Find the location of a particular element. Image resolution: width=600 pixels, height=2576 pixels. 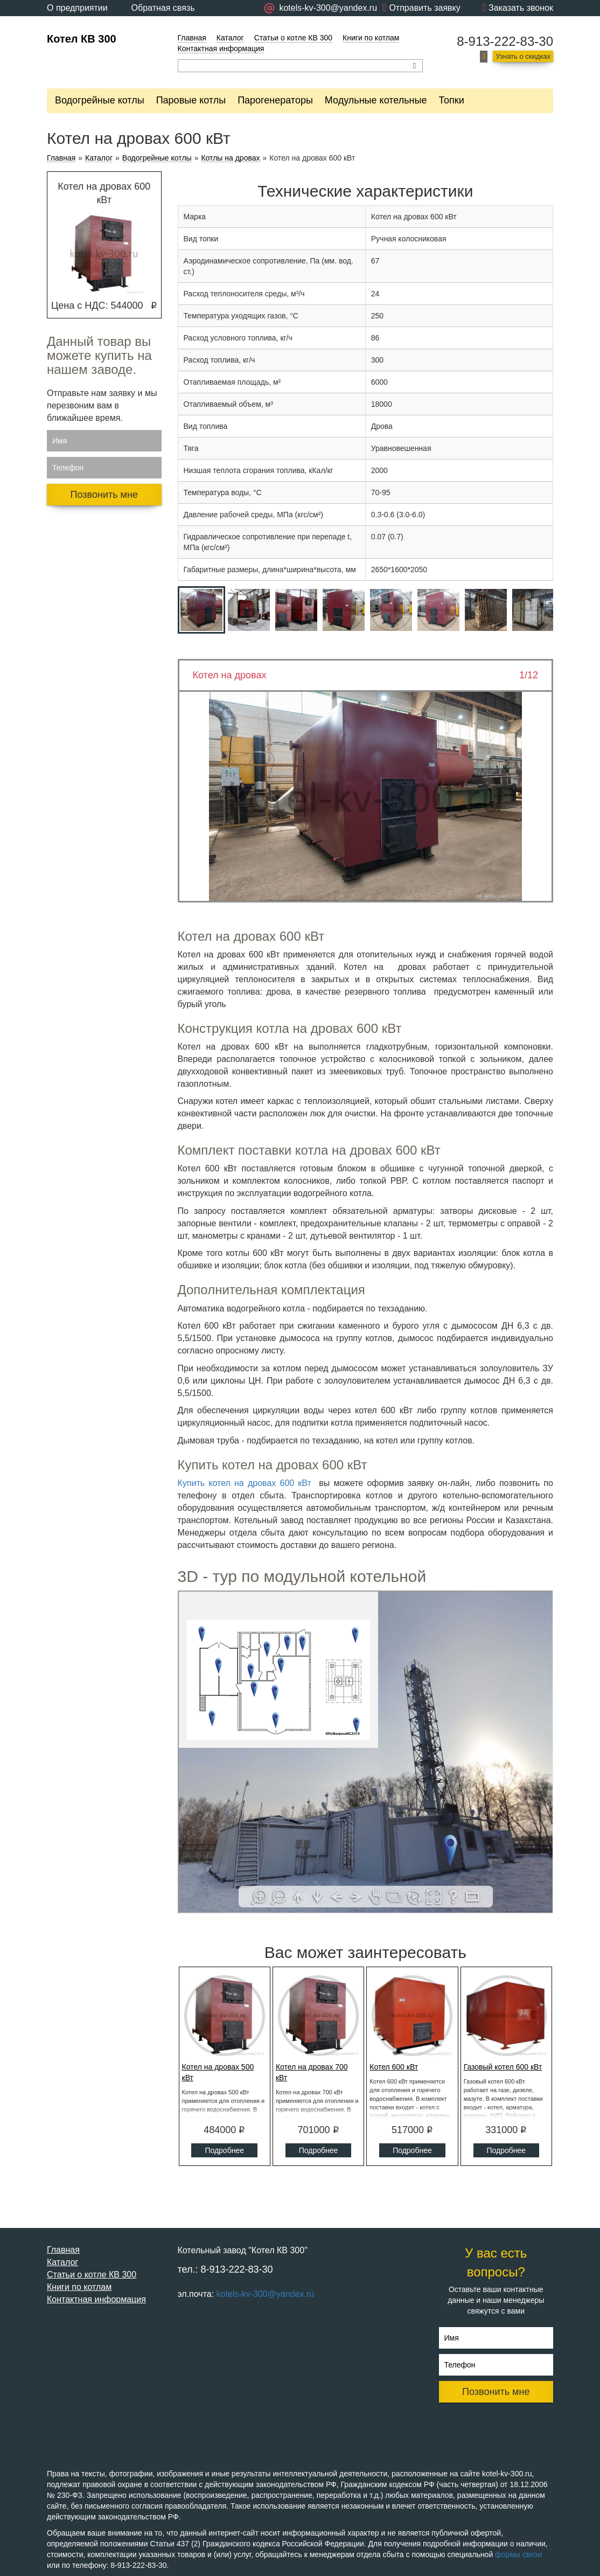

Модульные котельные is located at coordinates (376, 100).